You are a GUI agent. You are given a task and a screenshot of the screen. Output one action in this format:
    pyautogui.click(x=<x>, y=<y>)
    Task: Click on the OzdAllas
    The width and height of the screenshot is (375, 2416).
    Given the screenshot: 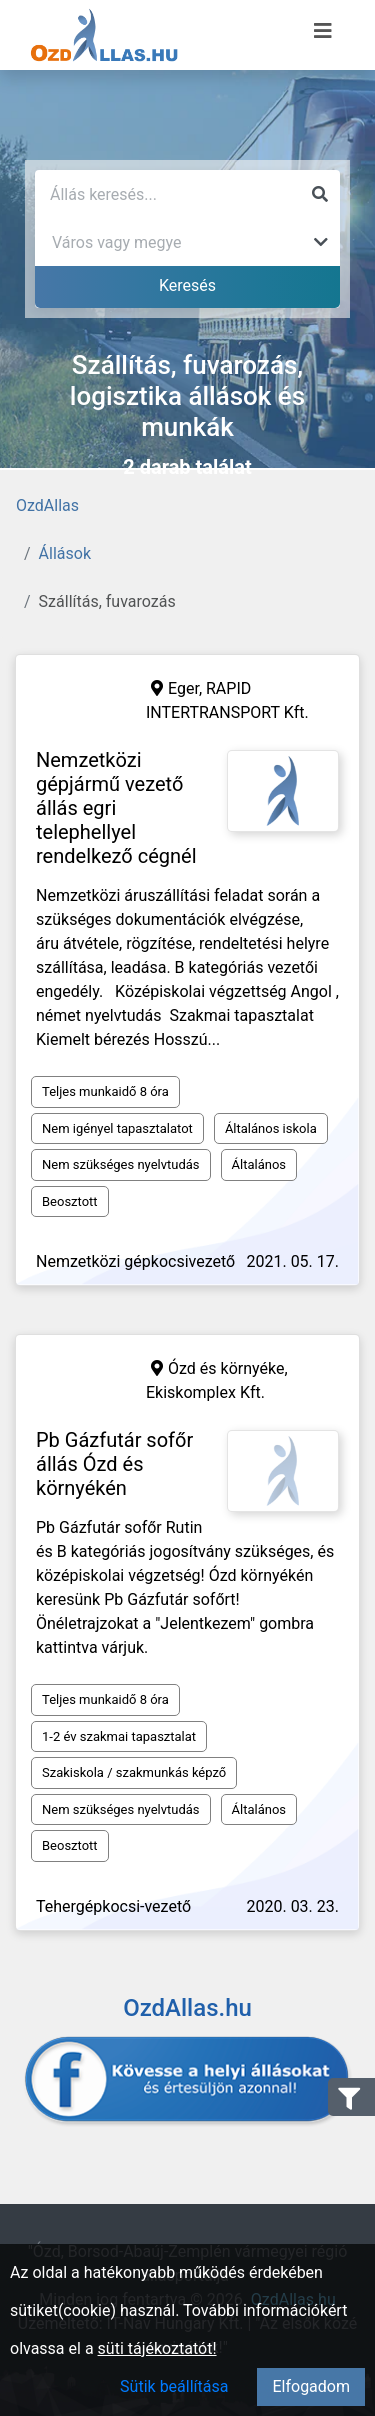 What is the action you would take?
    pyautogui.click(x=47, y=505)
    